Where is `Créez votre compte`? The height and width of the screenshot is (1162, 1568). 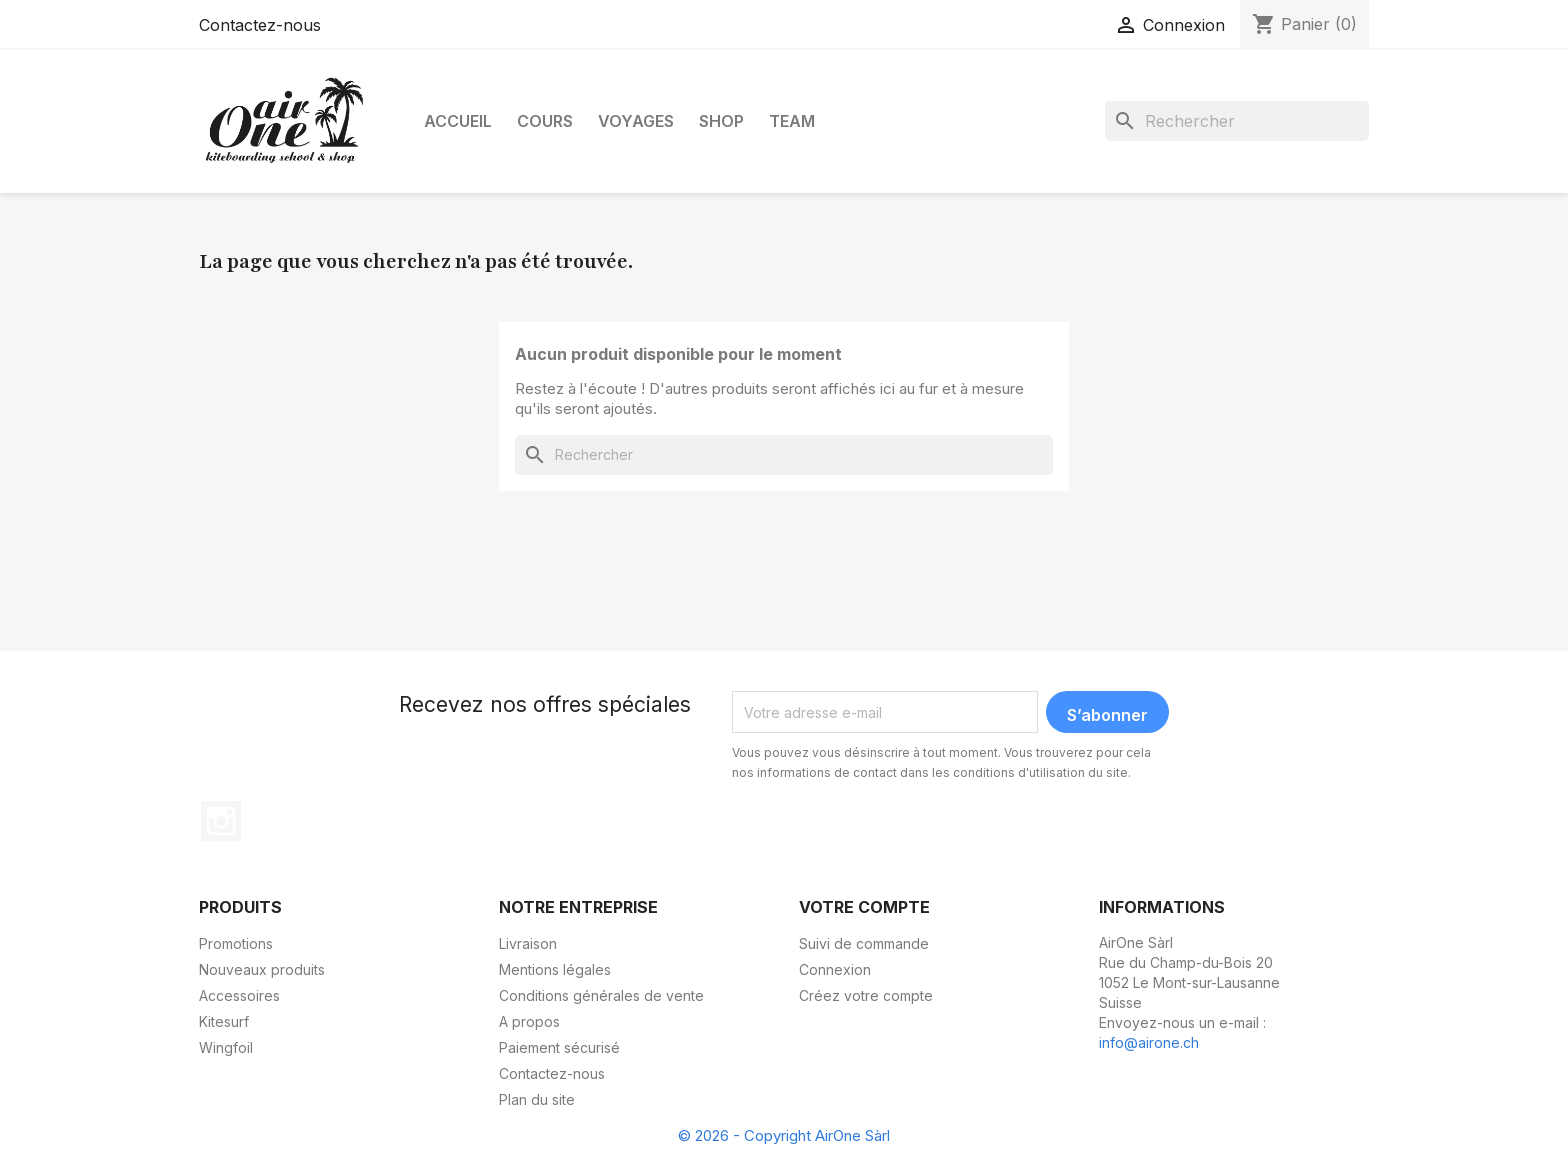
Créez votre compte is located at coordinates (866, 995).